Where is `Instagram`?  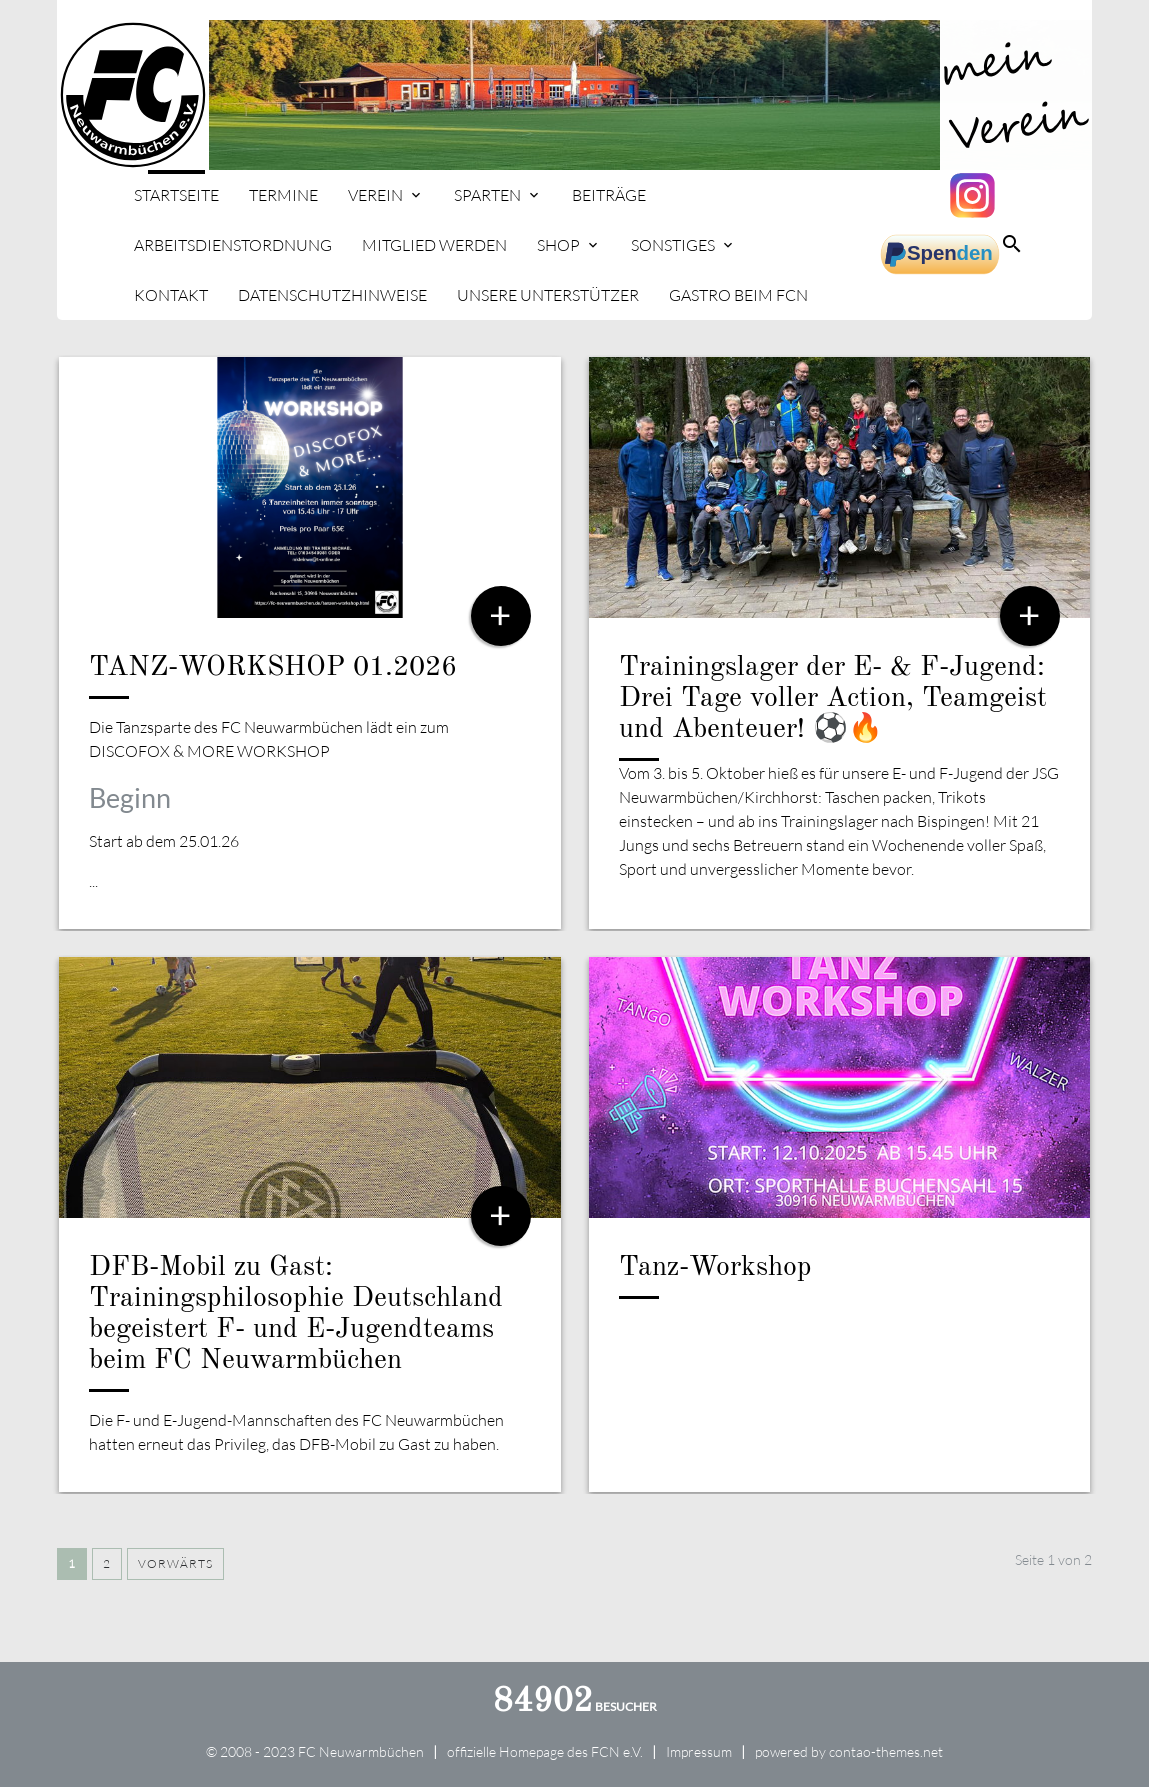 Instagram is located at coordinates (975, 195).